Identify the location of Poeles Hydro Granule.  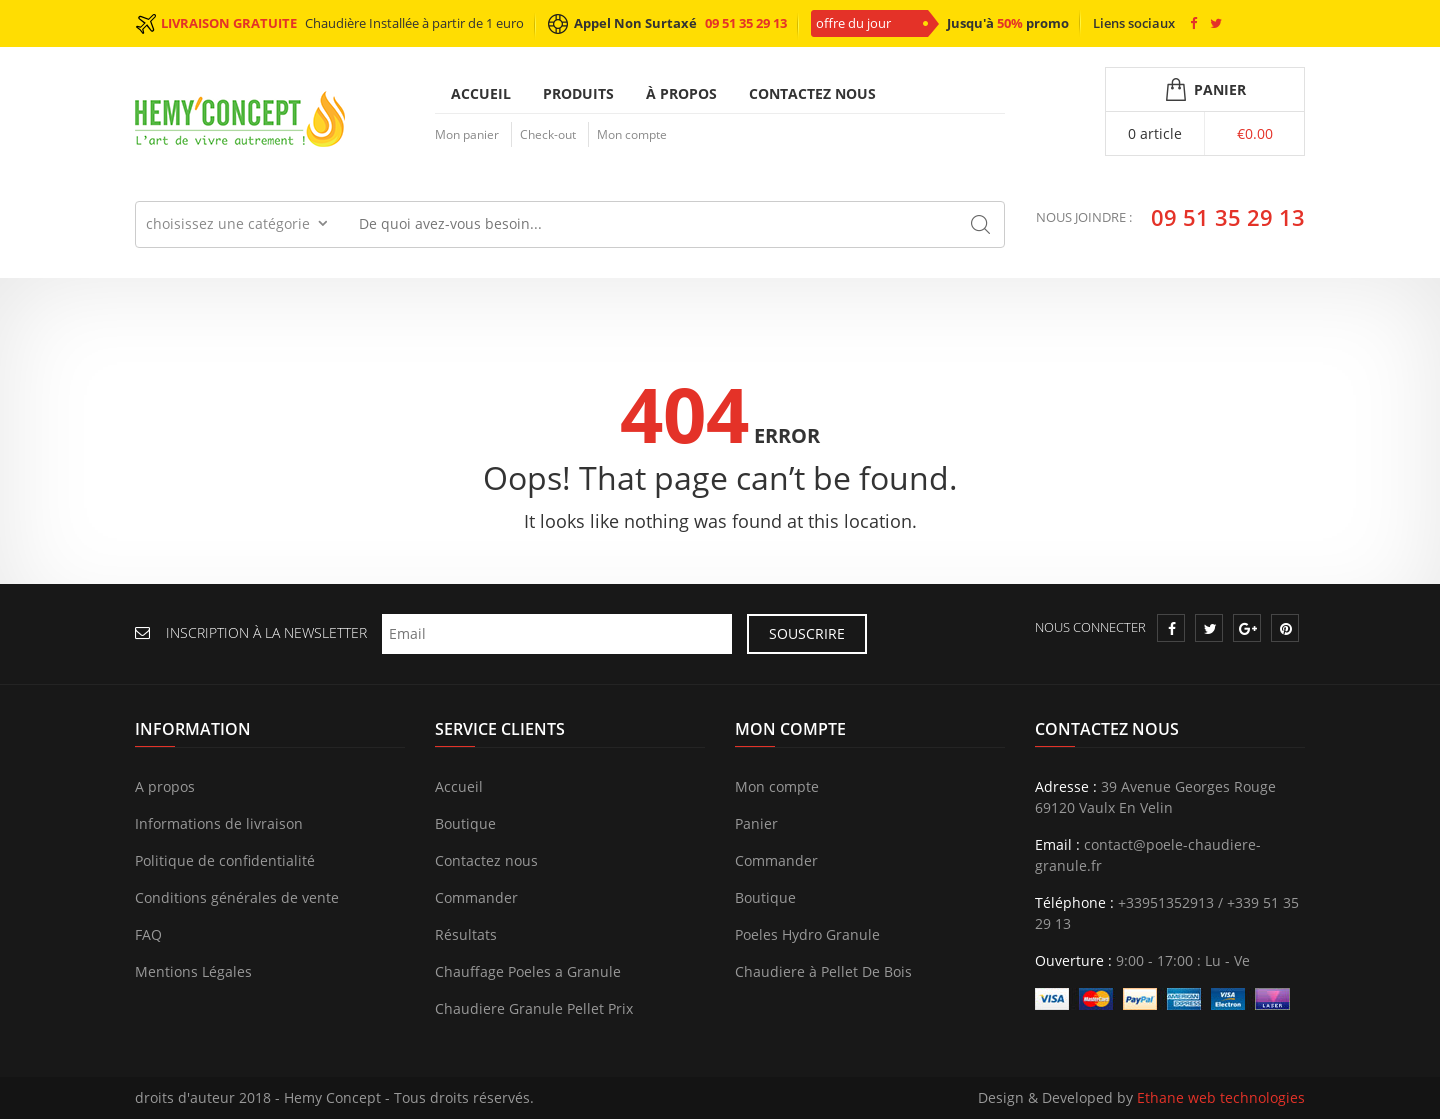
(807, 935).